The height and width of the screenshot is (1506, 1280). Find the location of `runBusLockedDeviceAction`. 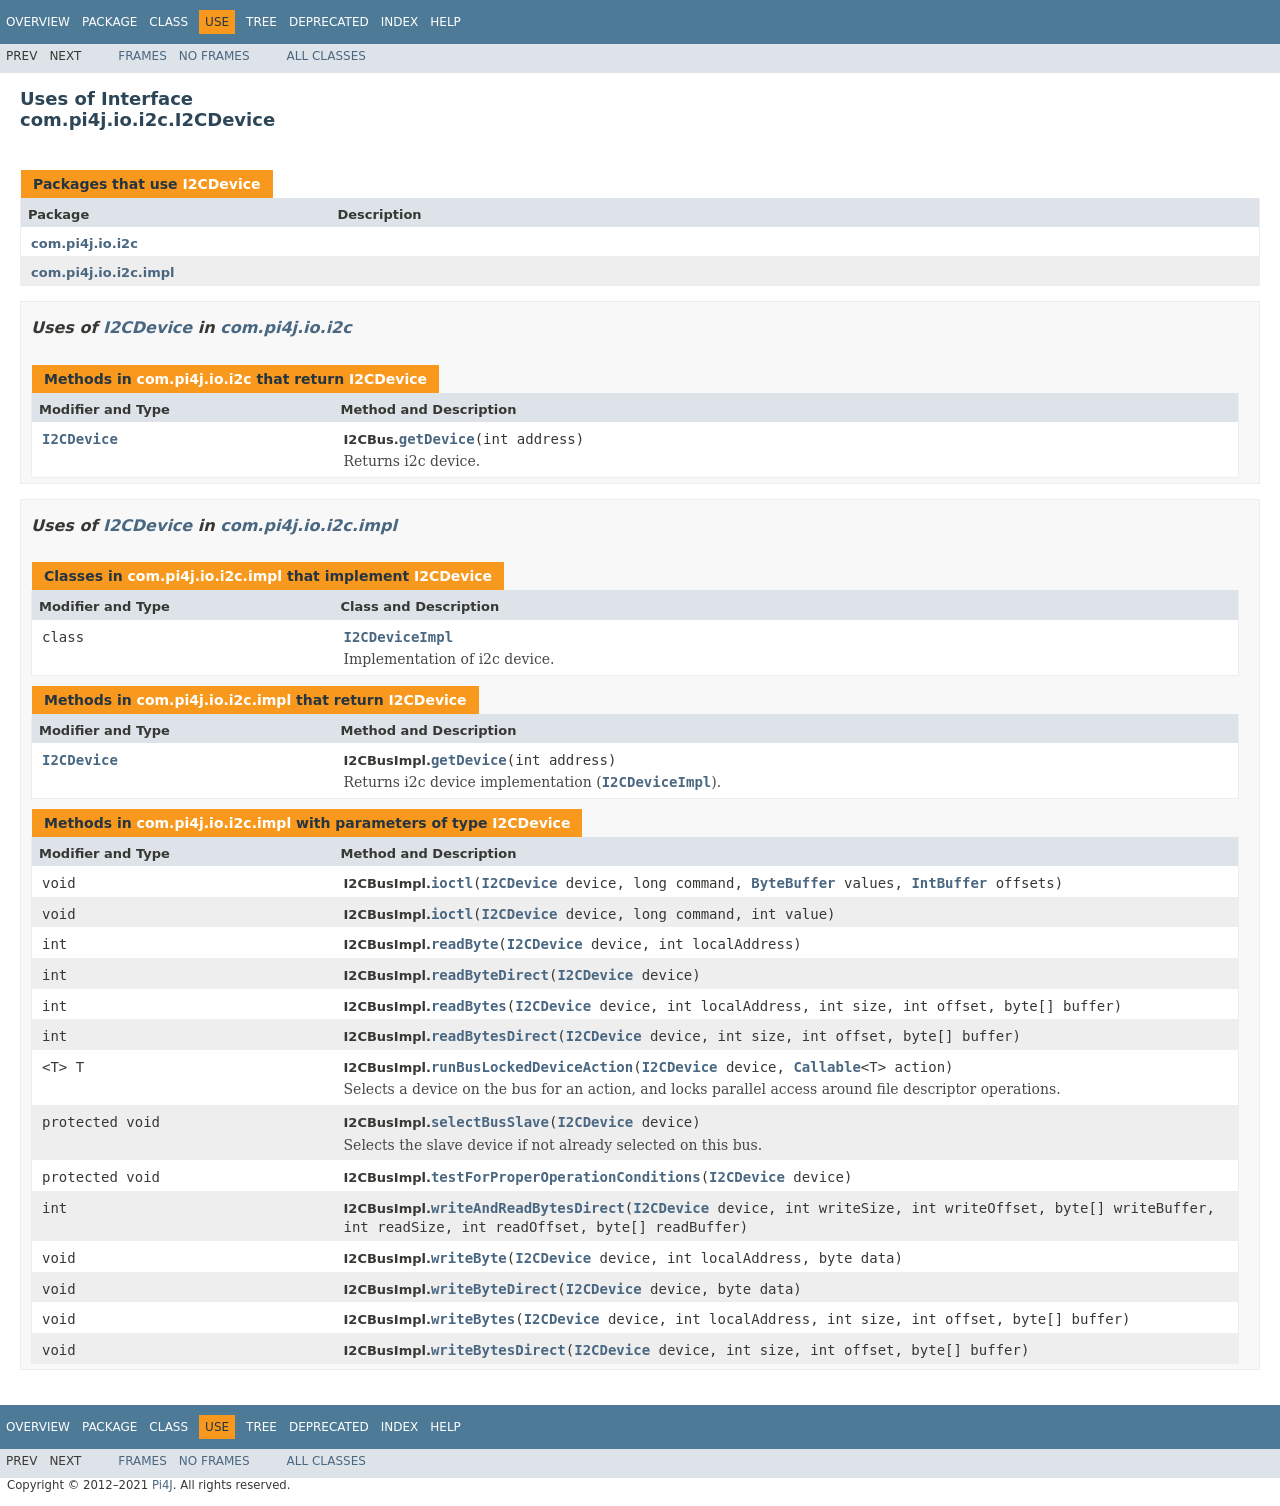

runBusLockedDeviceAction is located at coordinates (532, 1067).